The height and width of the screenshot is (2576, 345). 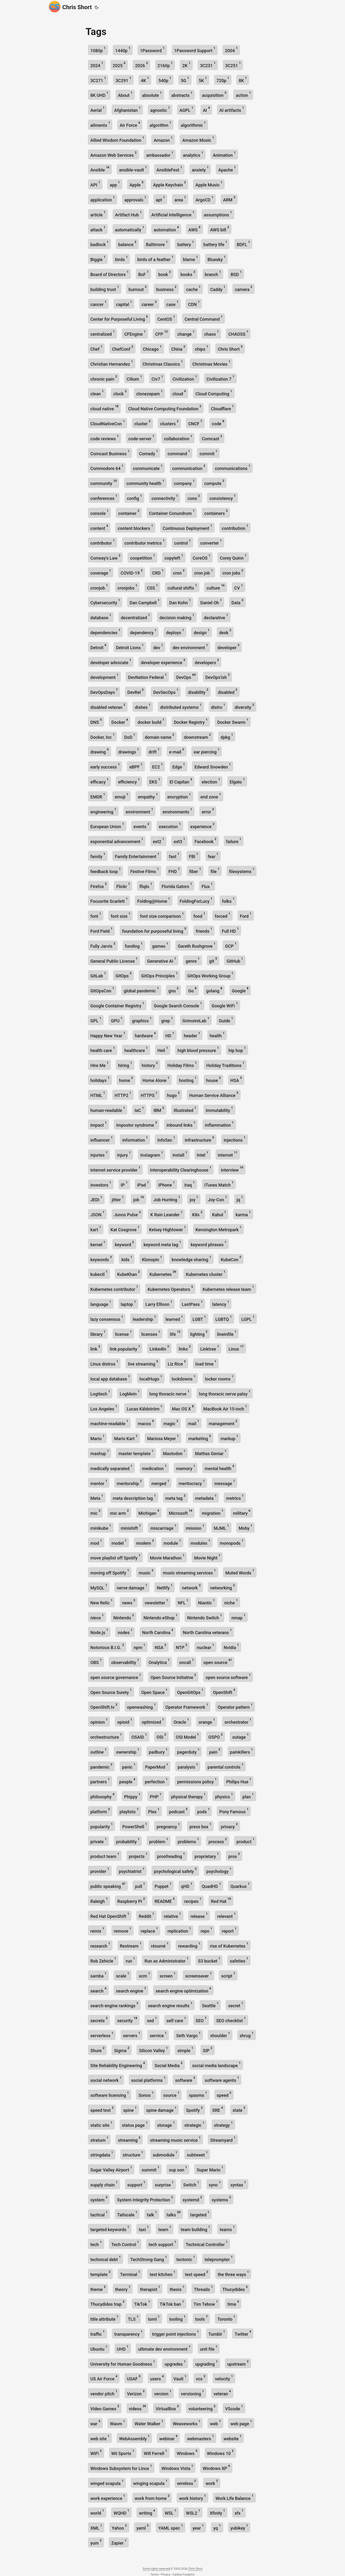 I want to click on keyword, so click(x=124, y=1243).